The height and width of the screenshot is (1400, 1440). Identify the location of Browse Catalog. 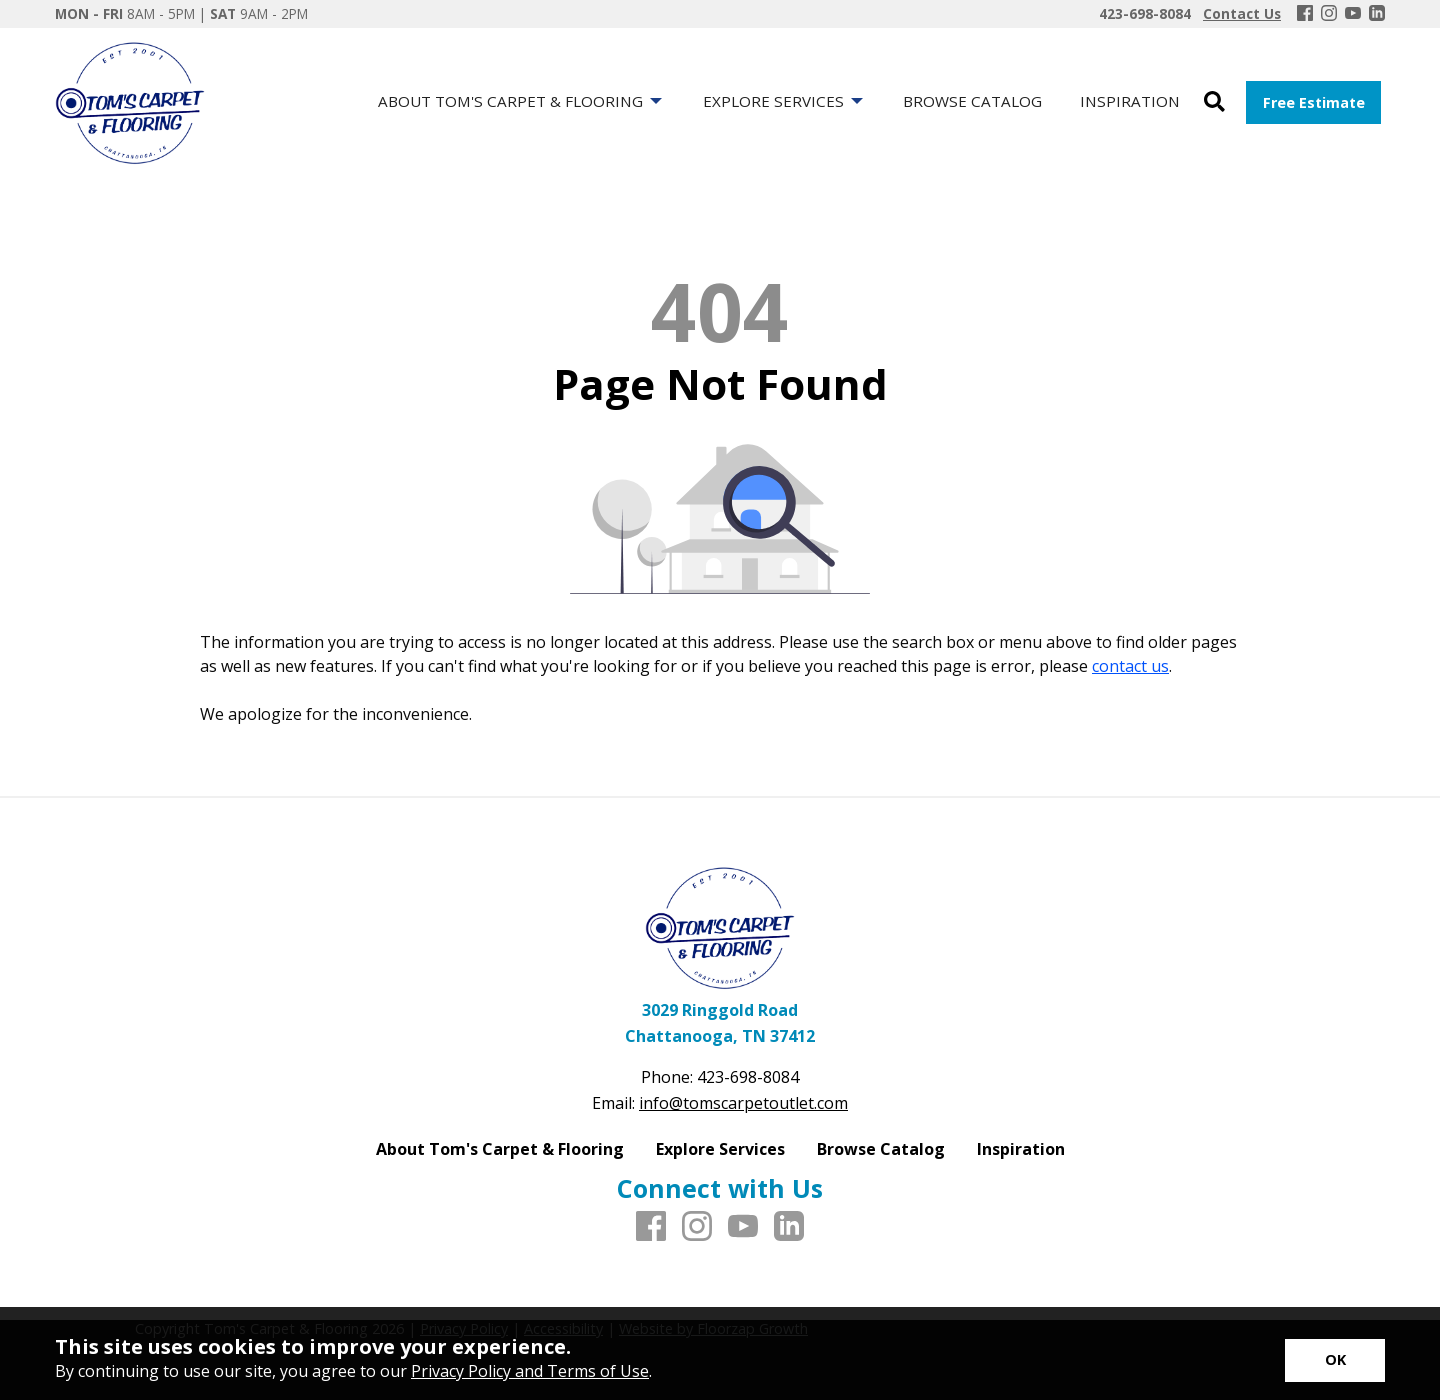
(881, 1149).